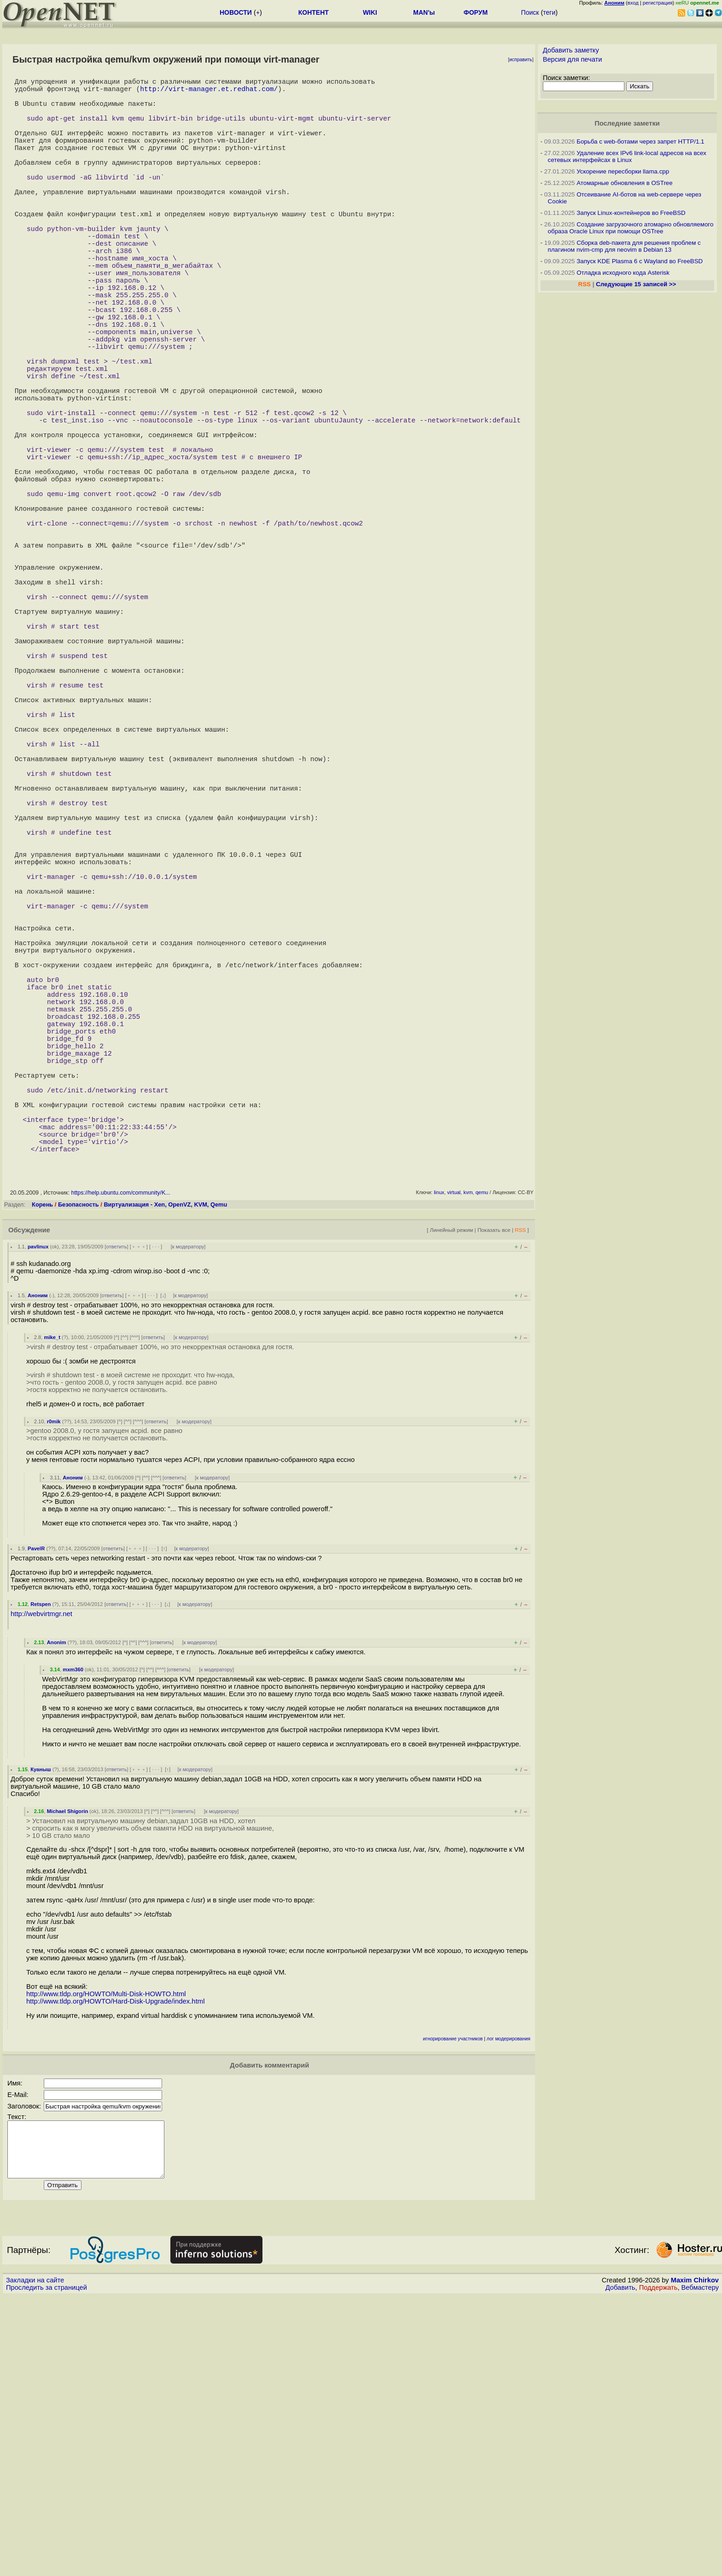  What do you see at coordinates (700, 2567) in the screenshot?
I see `Вебмастеру` at bounding box center [700, 2567].